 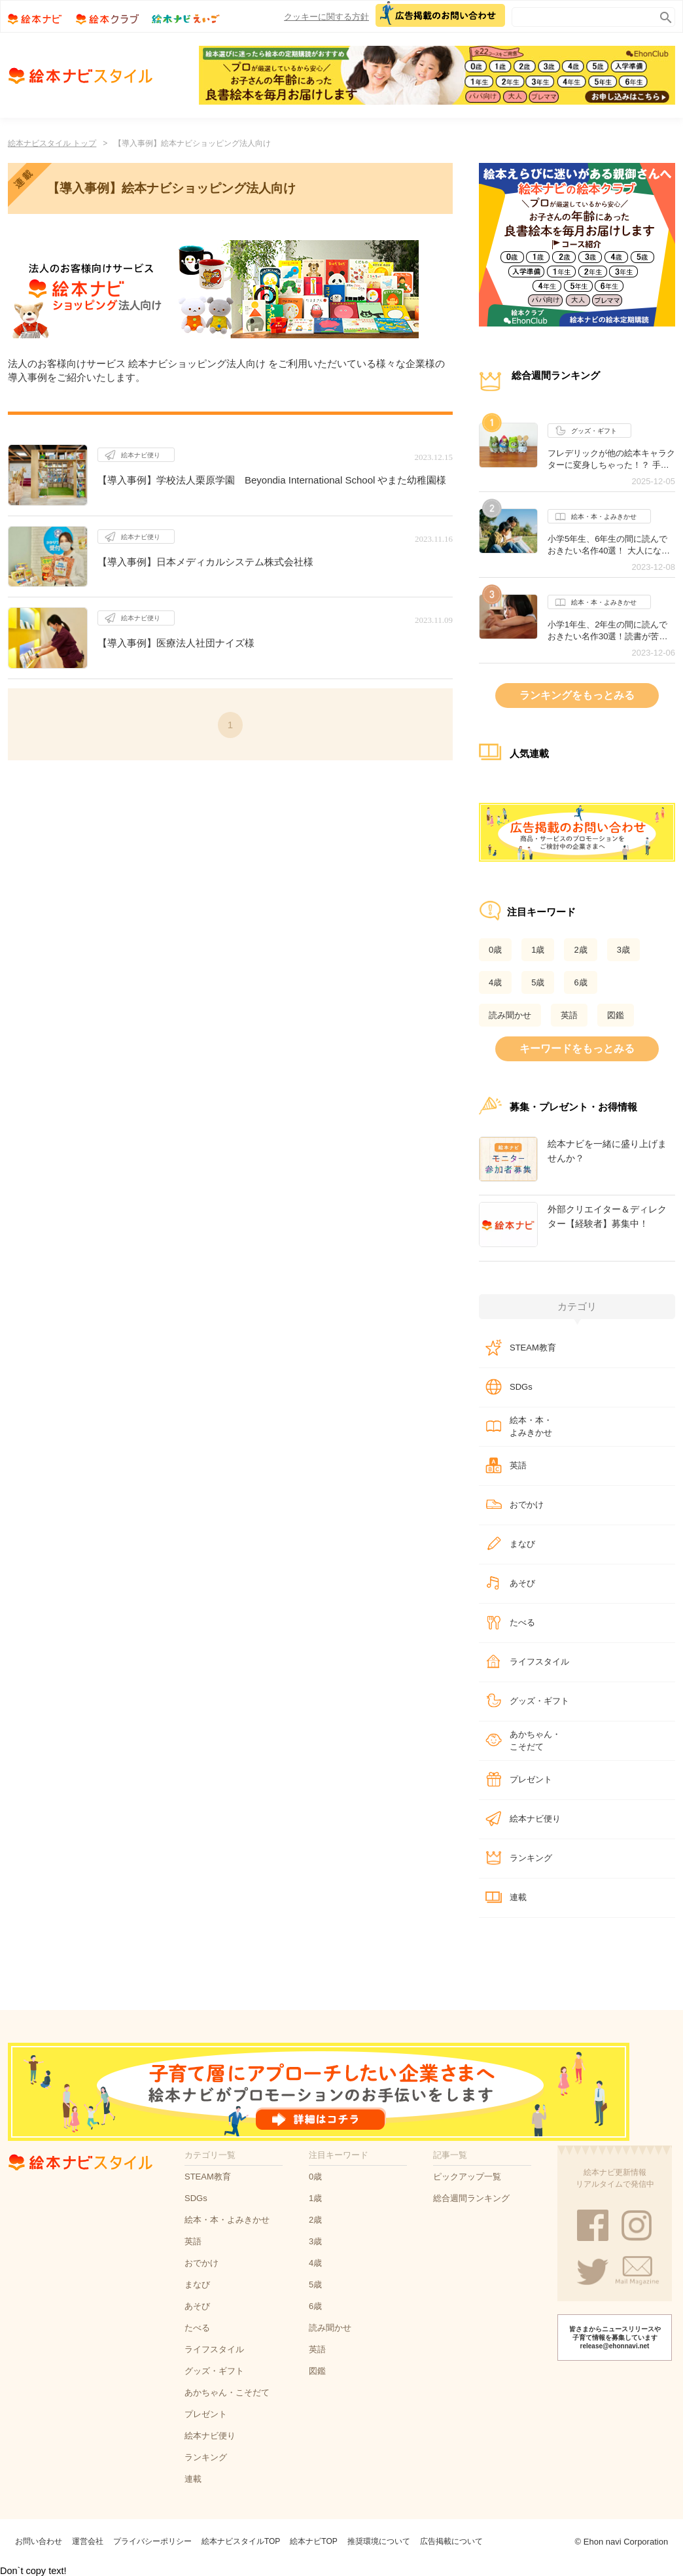 I want to click on 4歳, so click(x=495, y=982).